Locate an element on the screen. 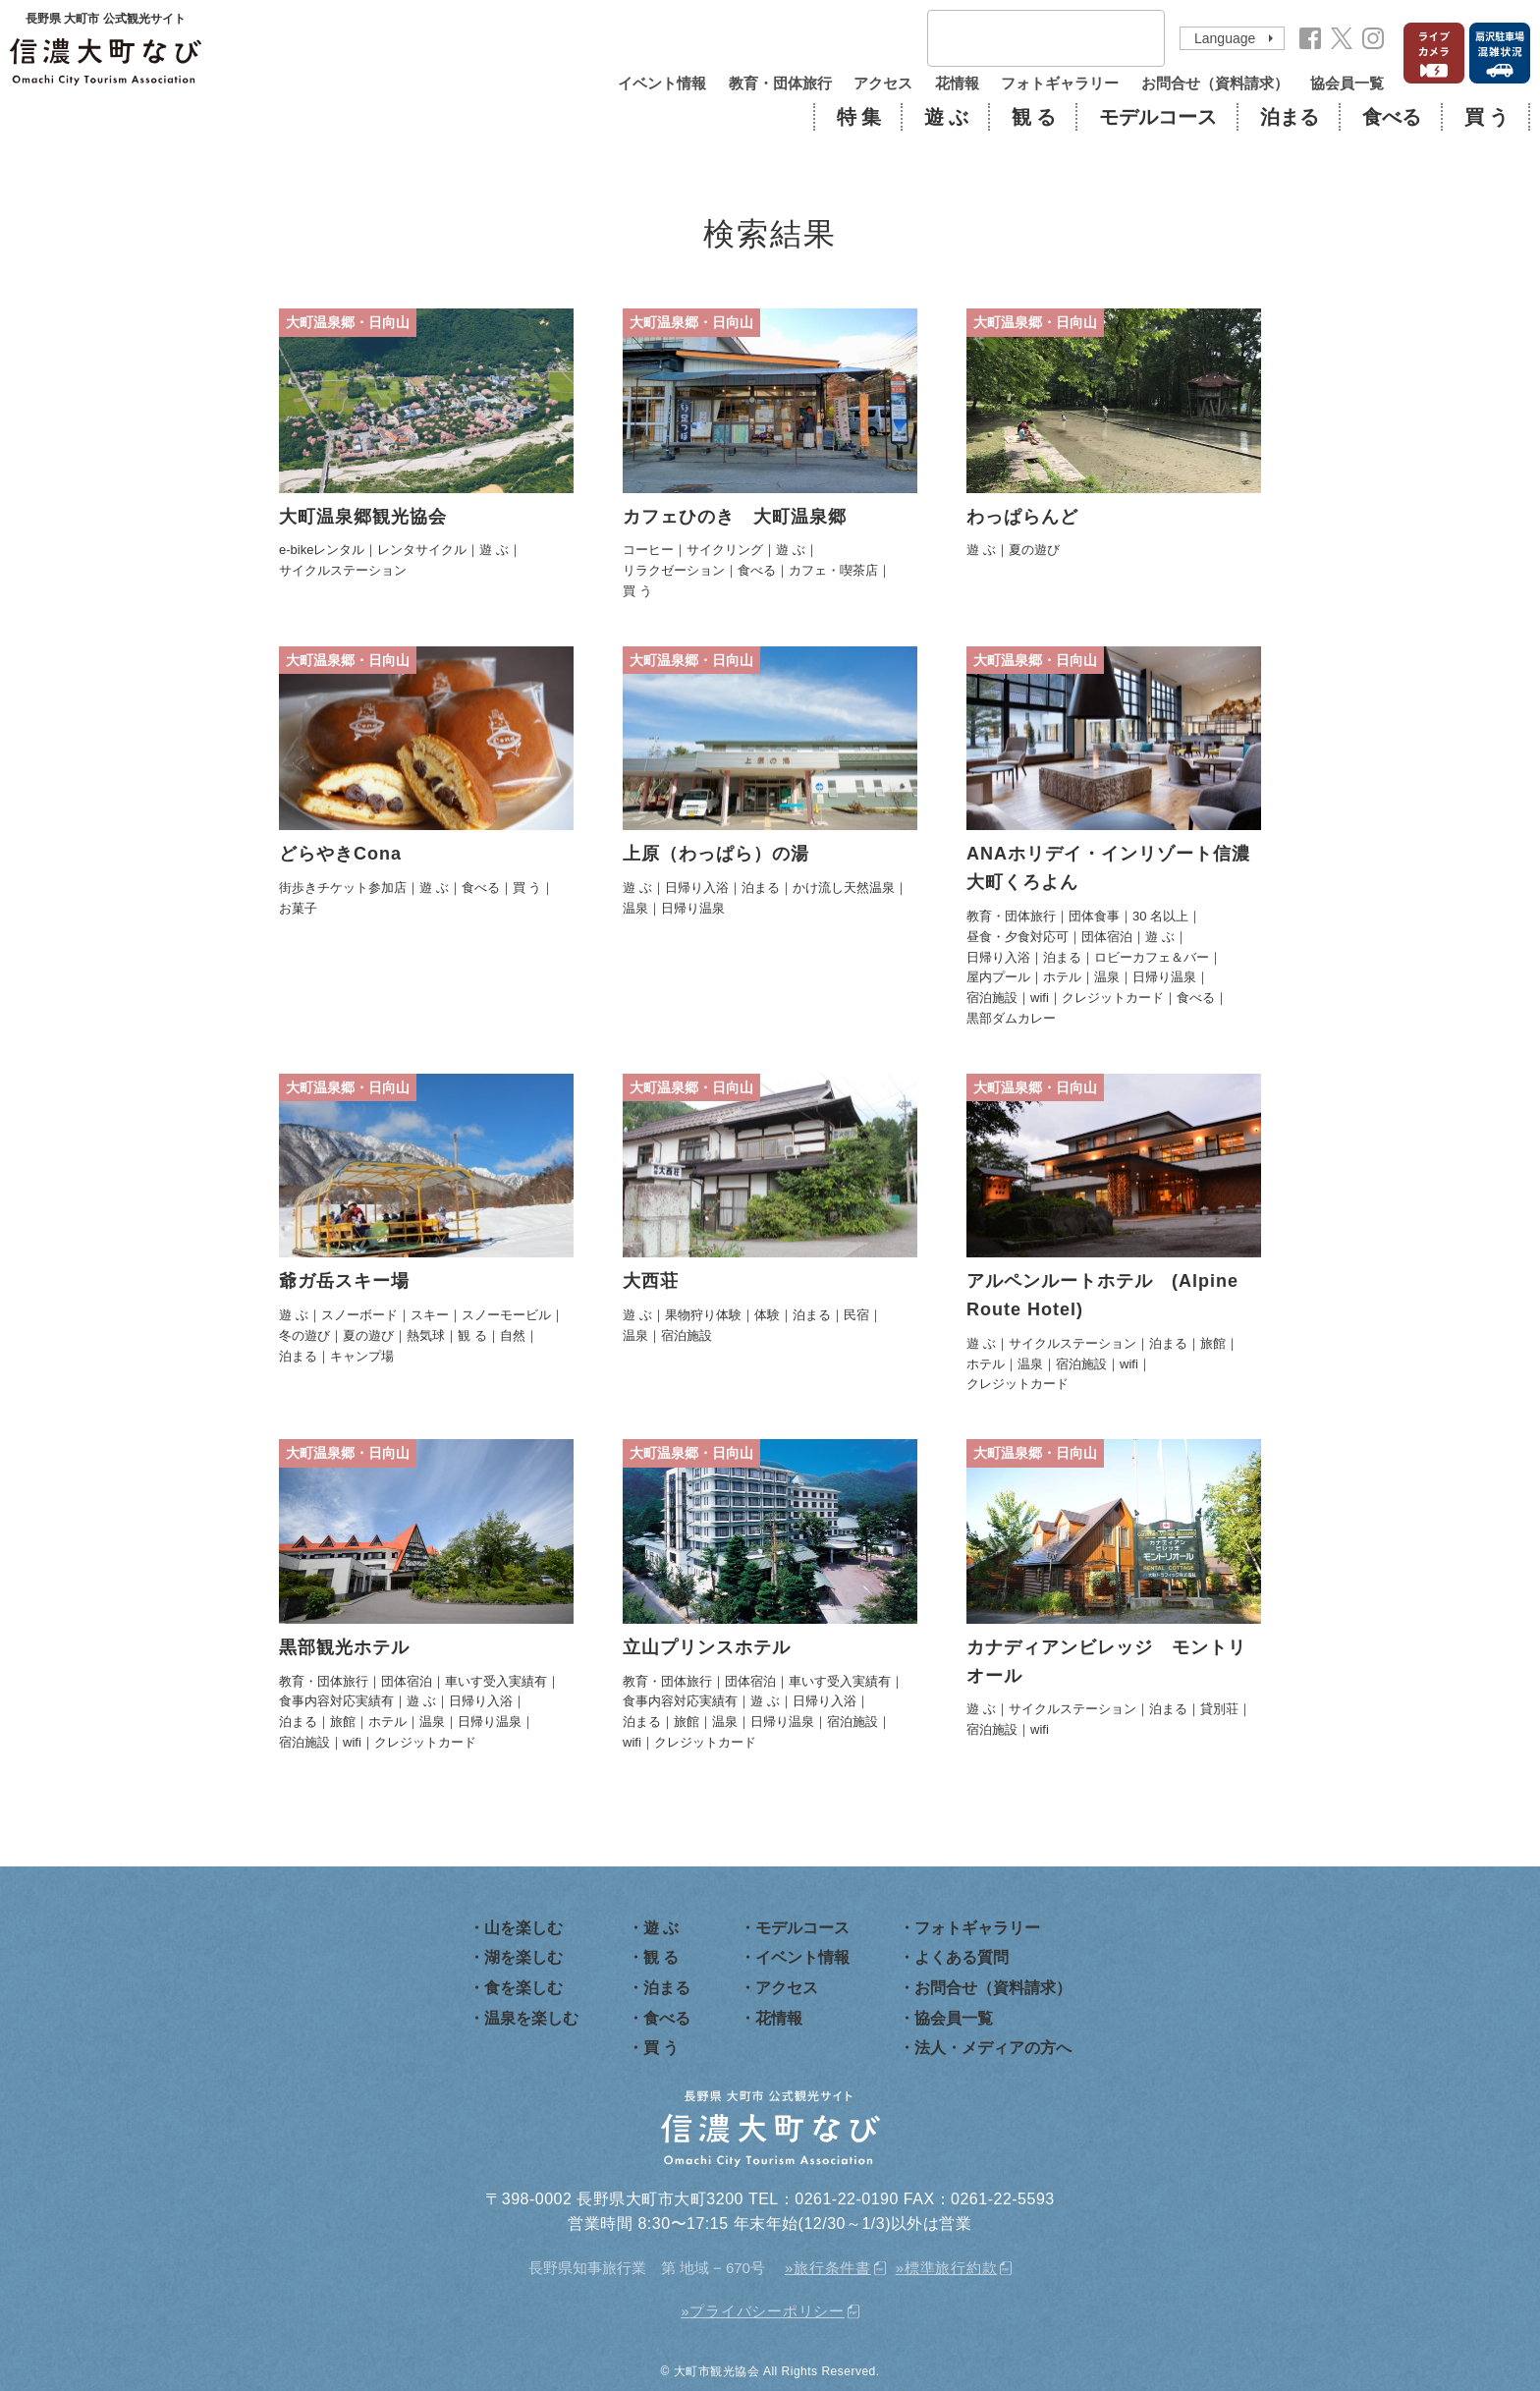  スキー is located at coordinates (430, 1314).